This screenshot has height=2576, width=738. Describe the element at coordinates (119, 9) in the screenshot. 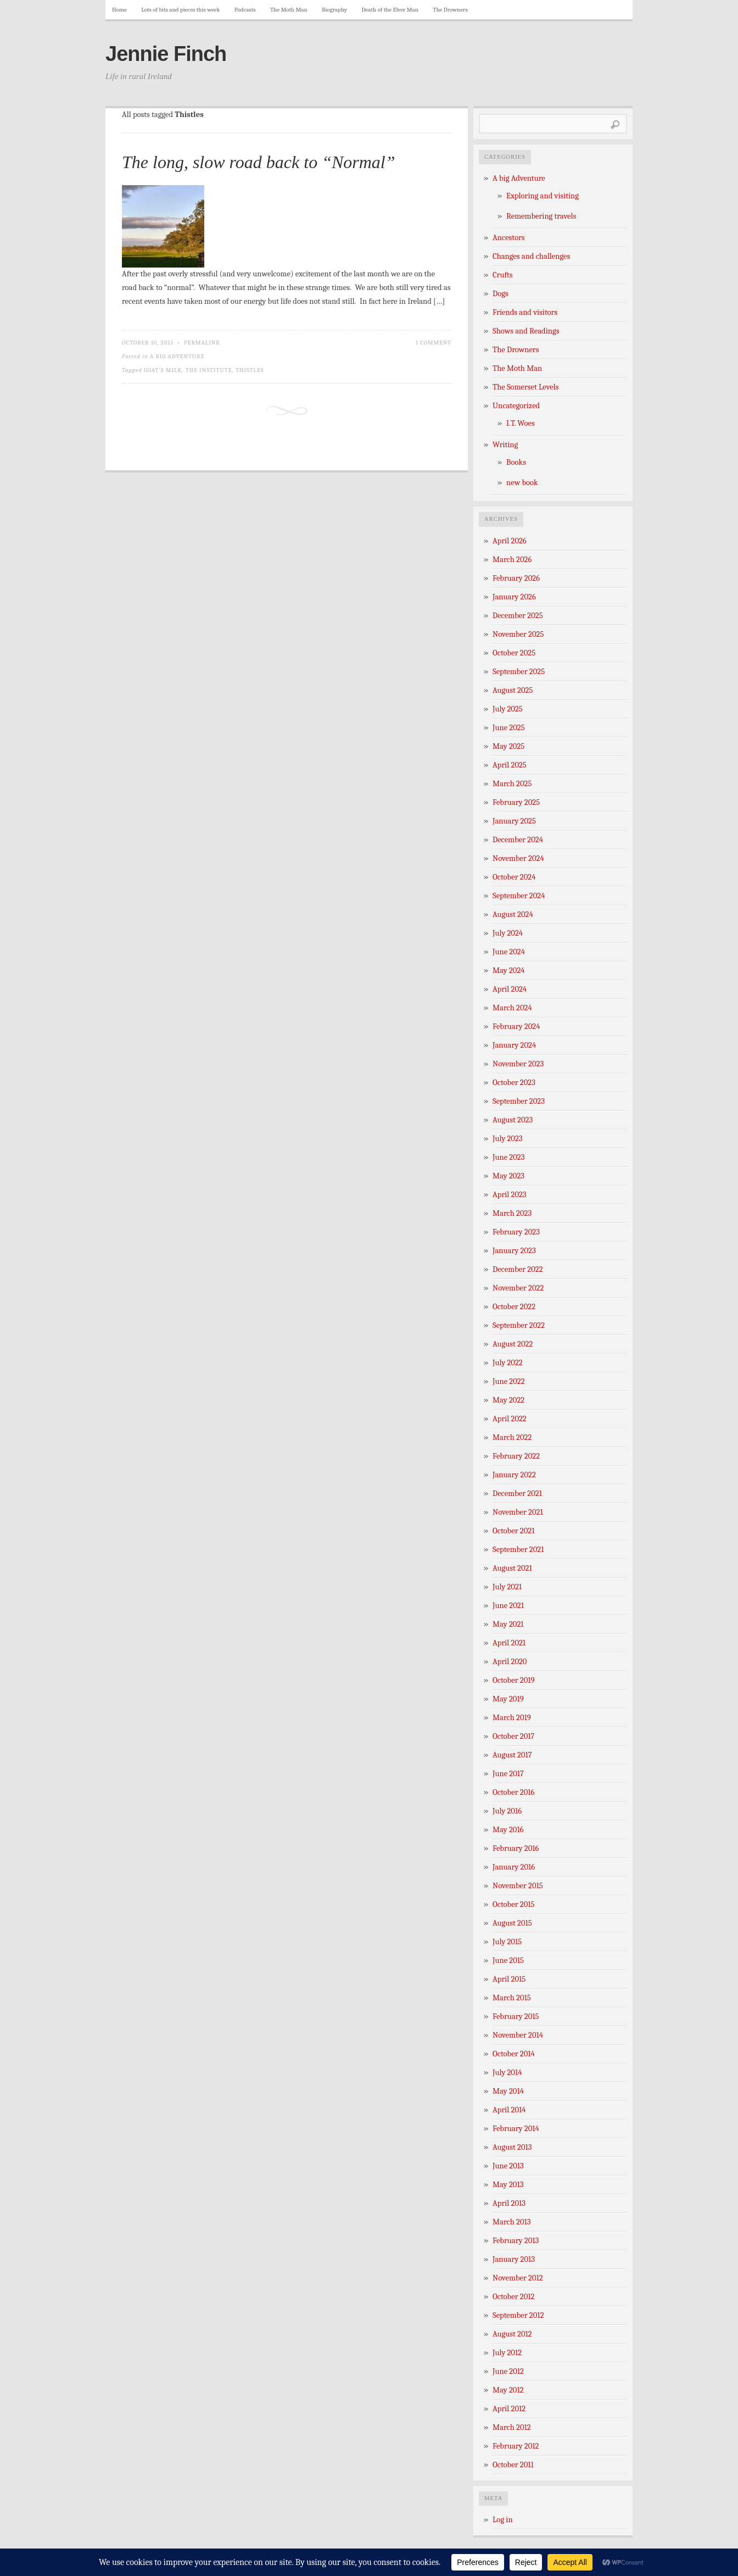

I see `Home` at that location.